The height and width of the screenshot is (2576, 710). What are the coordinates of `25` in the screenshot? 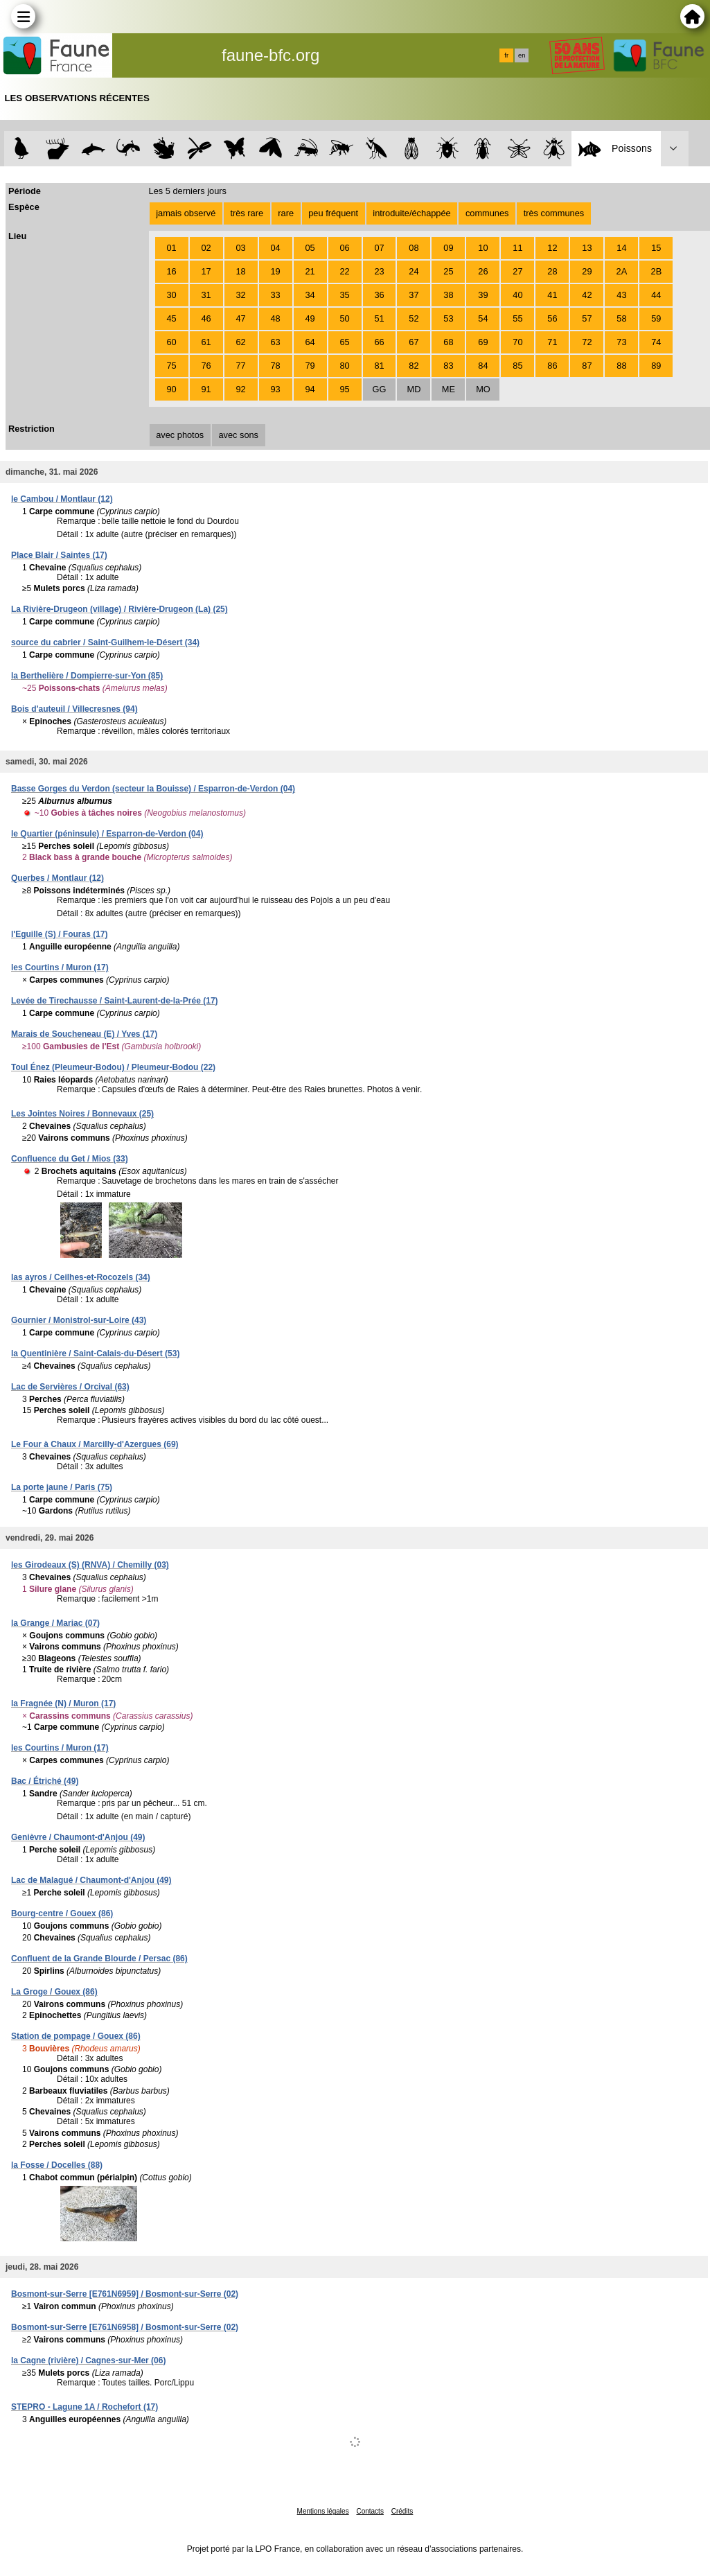 It's located at (448, 271).